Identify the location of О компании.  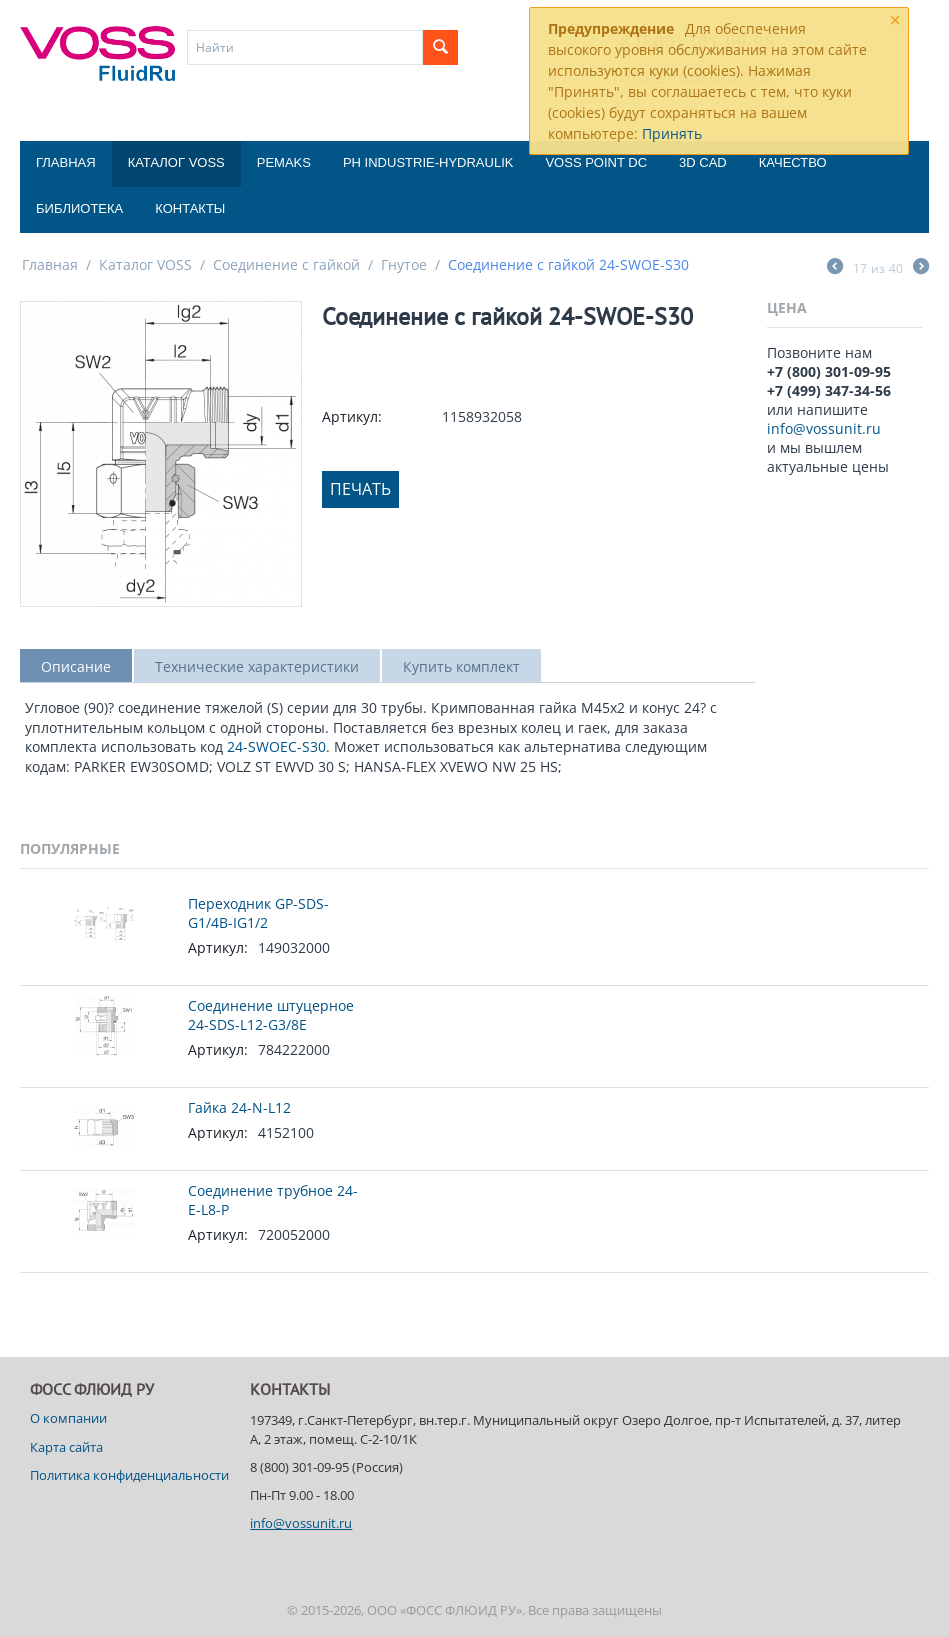
(68, 1418).